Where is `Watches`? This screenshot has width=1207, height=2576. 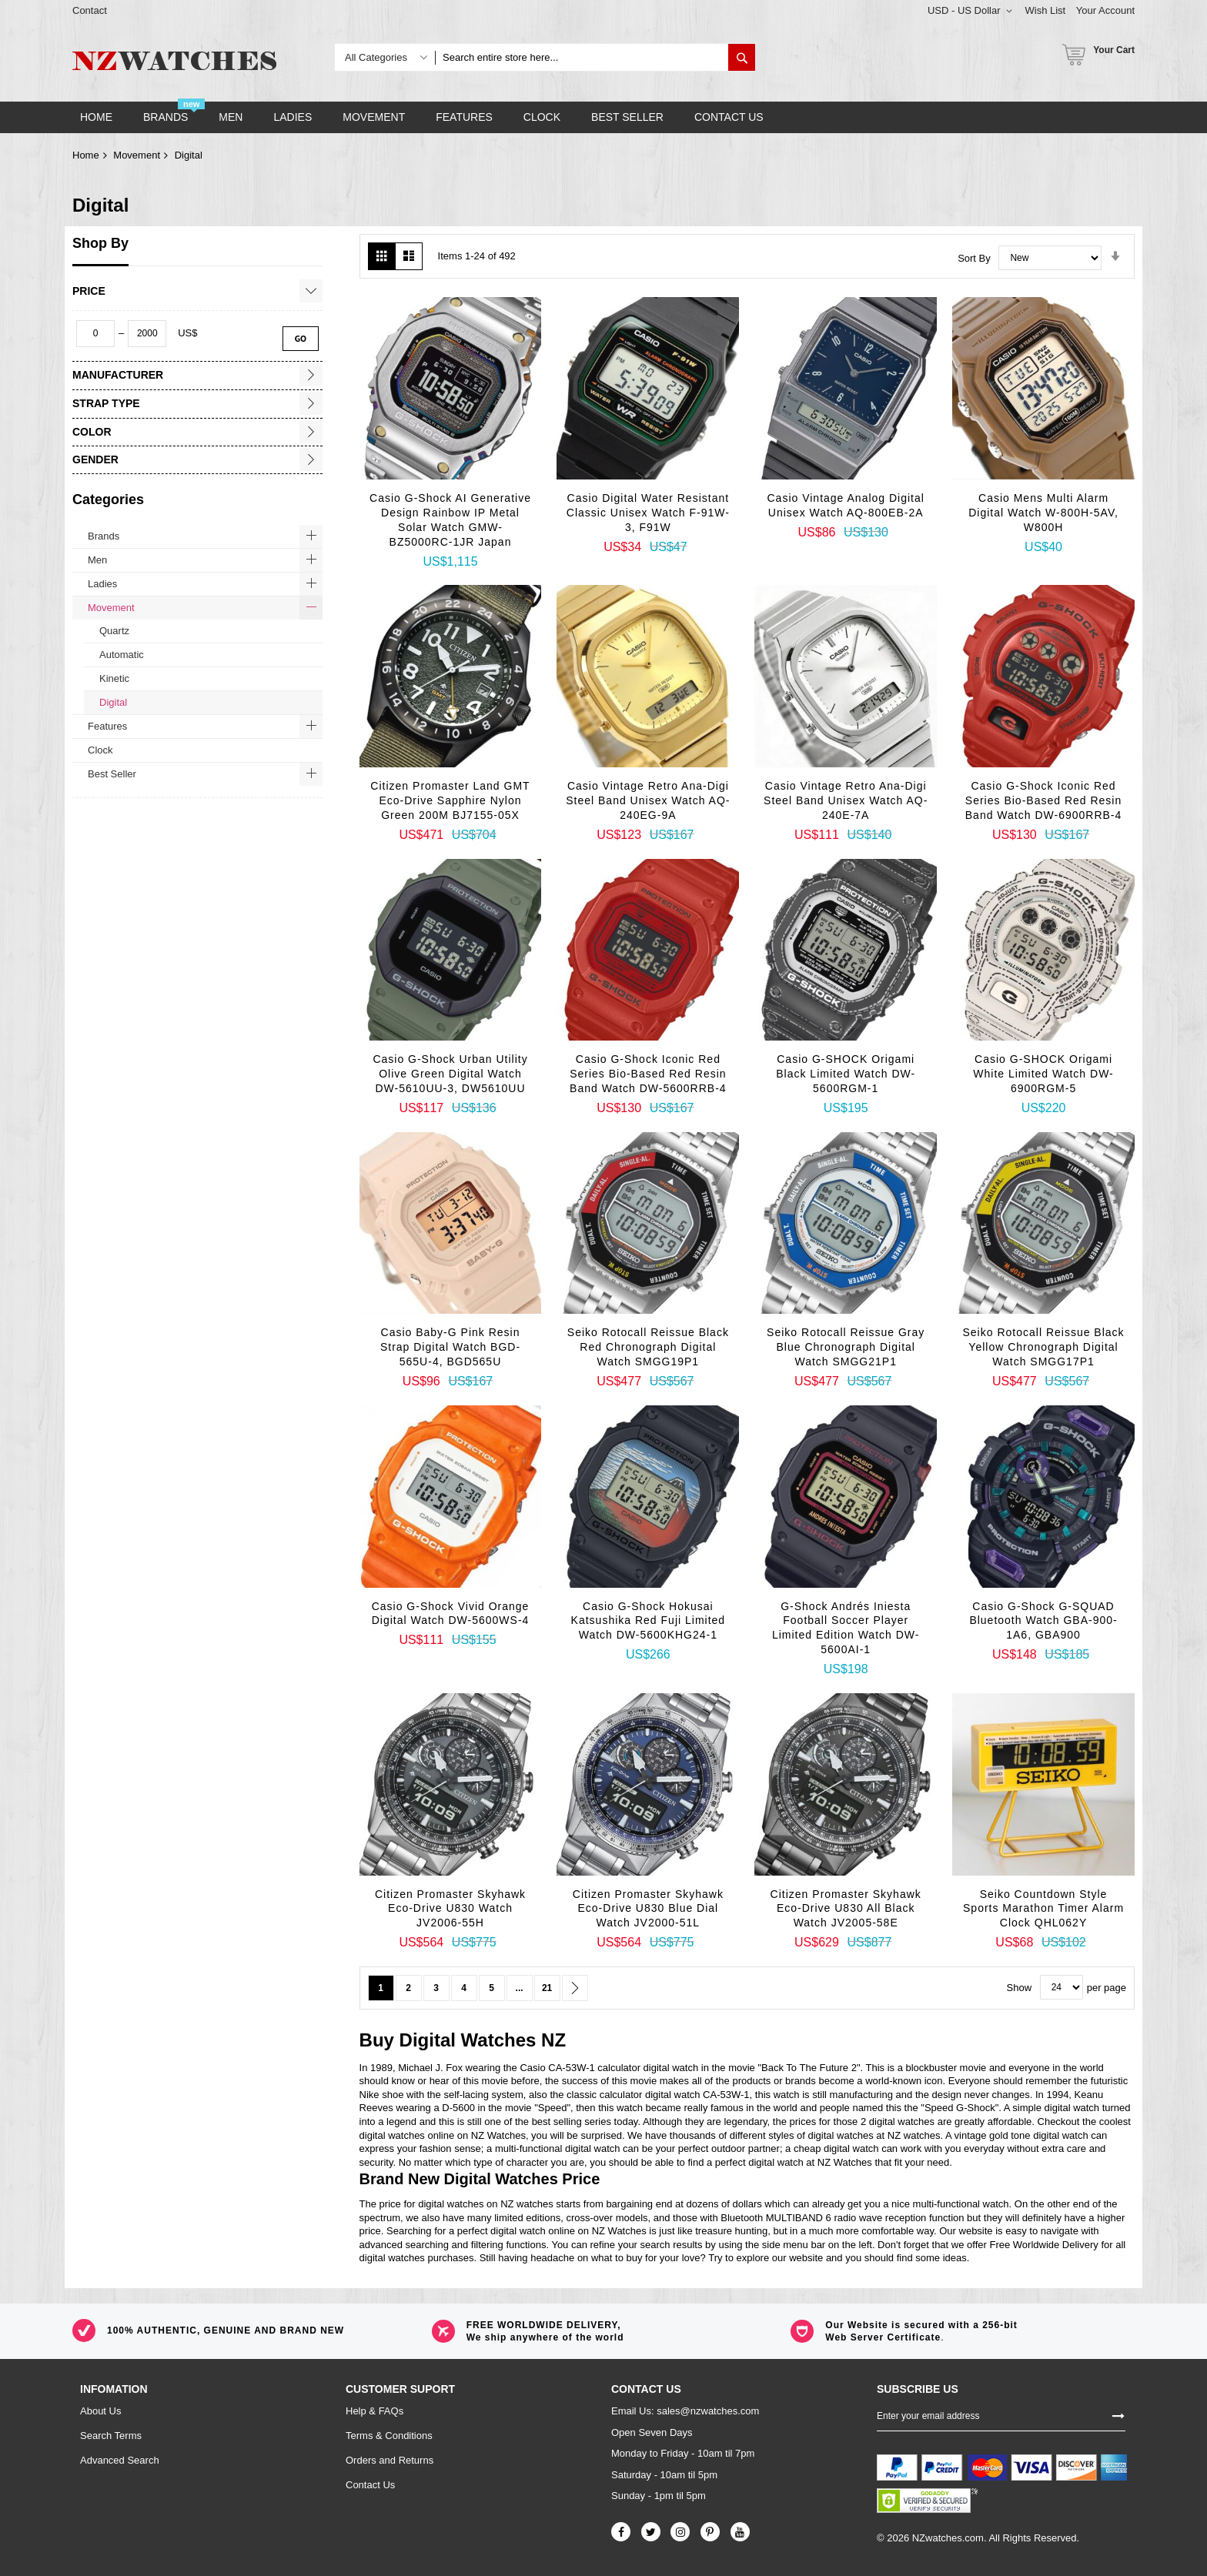
Watches is located at coordinates (499, 2040).